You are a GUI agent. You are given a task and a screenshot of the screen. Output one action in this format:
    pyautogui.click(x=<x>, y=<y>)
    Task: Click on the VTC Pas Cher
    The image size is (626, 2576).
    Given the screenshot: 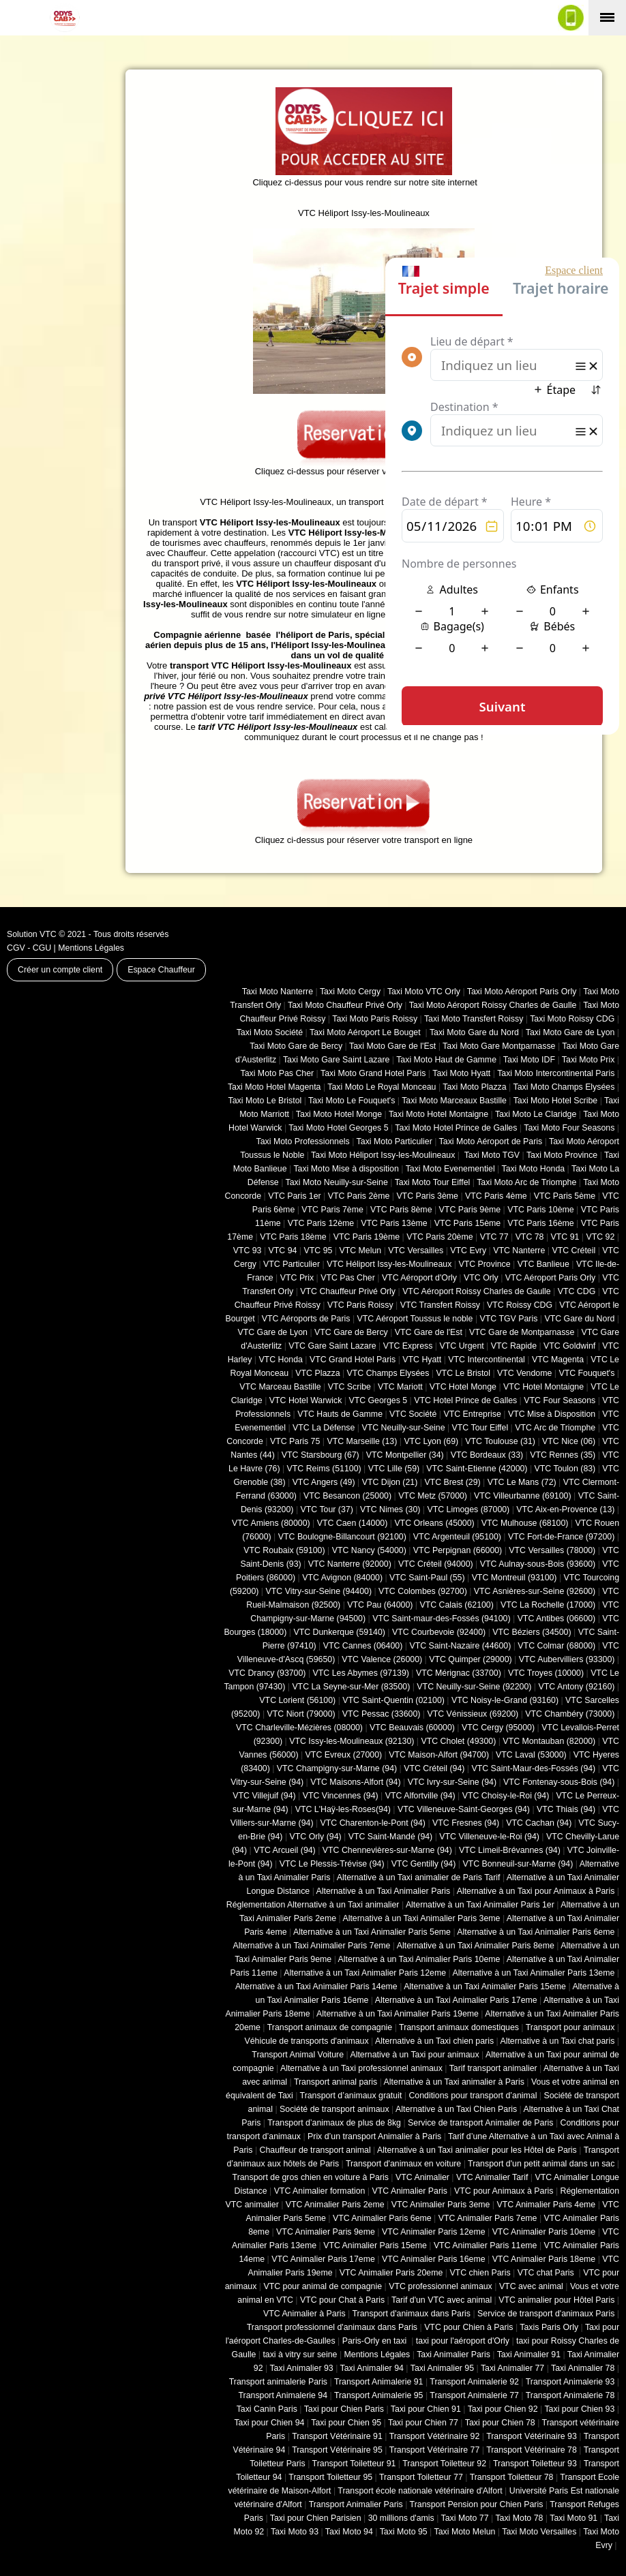 What is the action you would take?
    pyautogui.click(x=348, y=1278)
    